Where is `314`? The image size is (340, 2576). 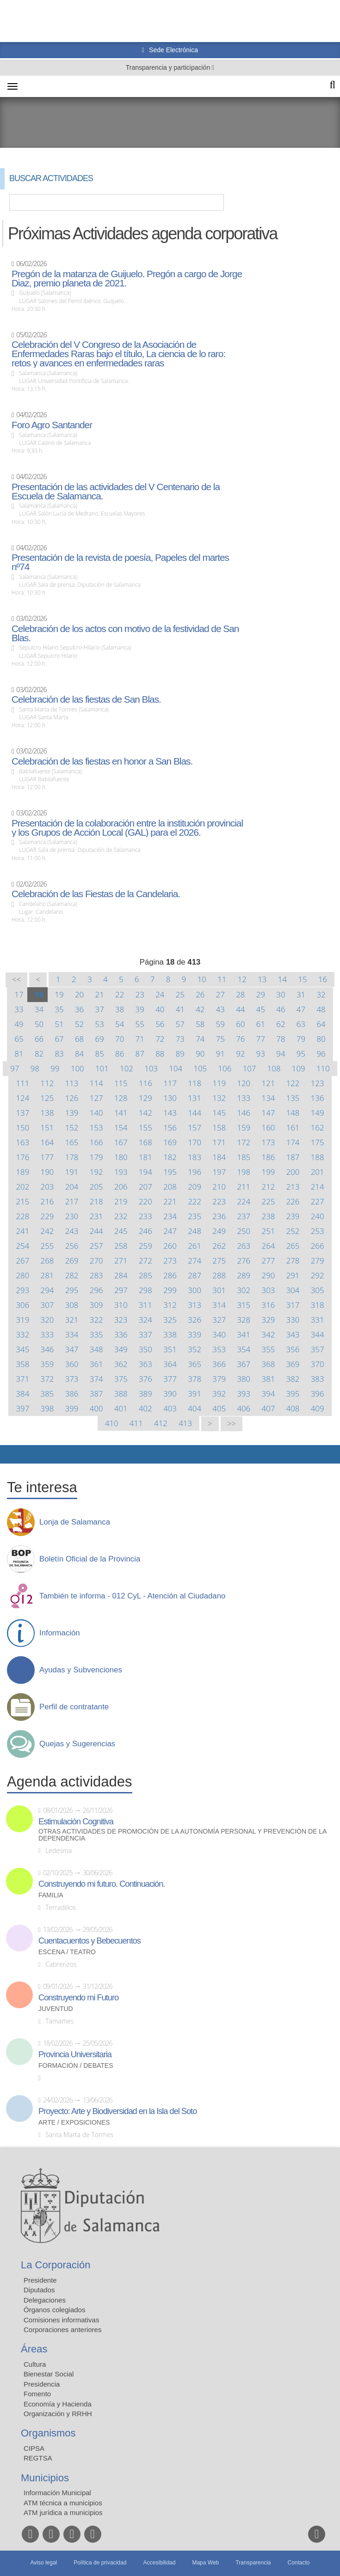 314 is located at coordinates (219, 1305).